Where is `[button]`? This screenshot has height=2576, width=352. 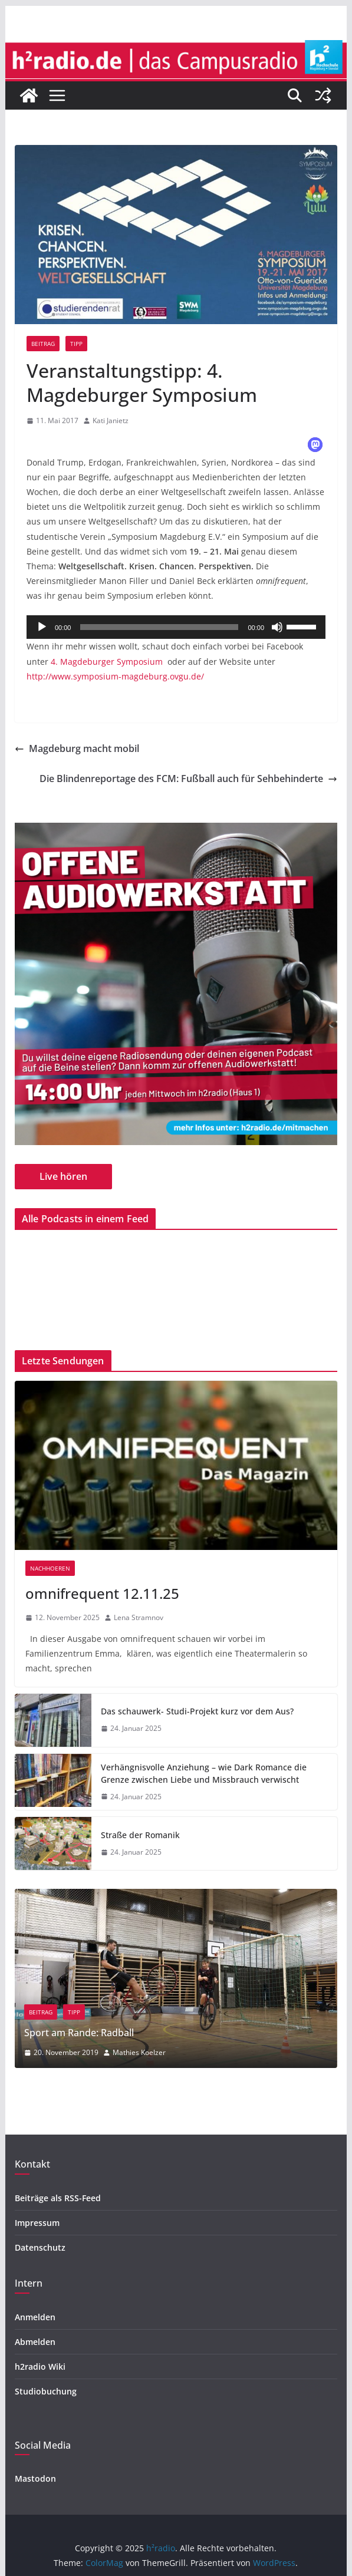 [button] is located at coordinates (315, 444).